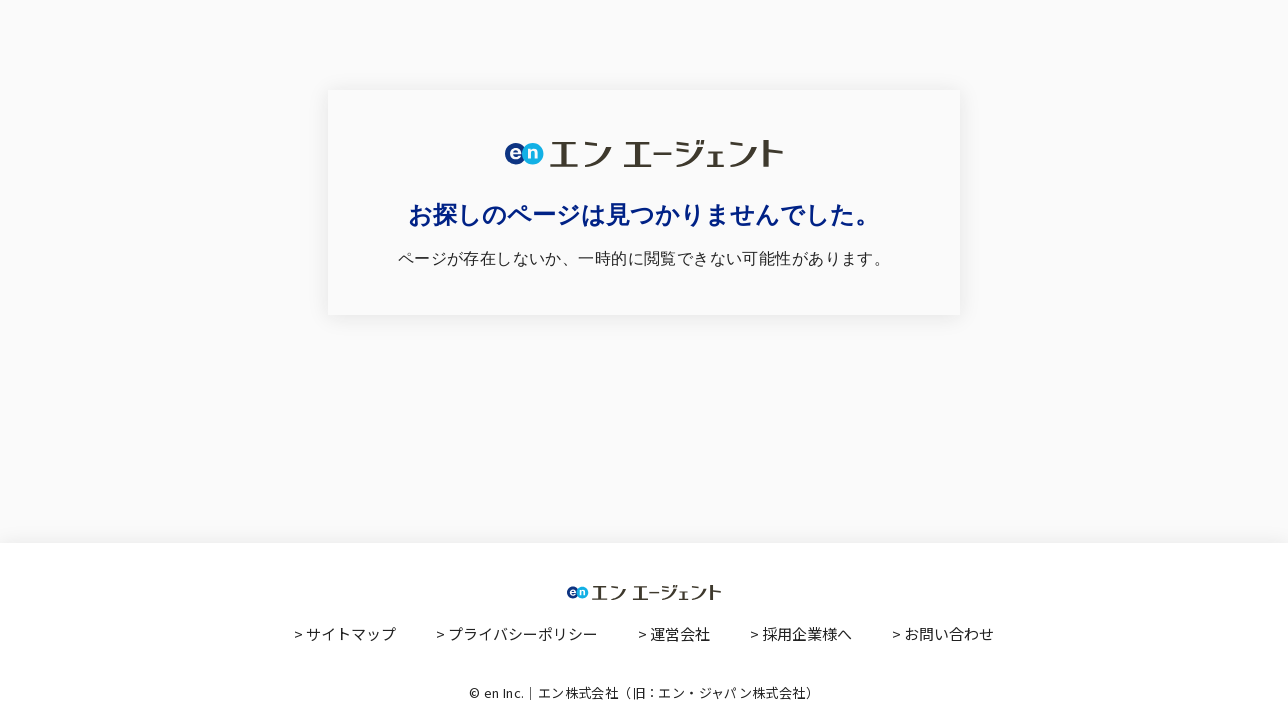 This screenshot has height=720, width=1288. What do you see at coordinates (517, 633) in the screenshot?
I see `> プライバシーポリシー` at bounding box center [517, 633].